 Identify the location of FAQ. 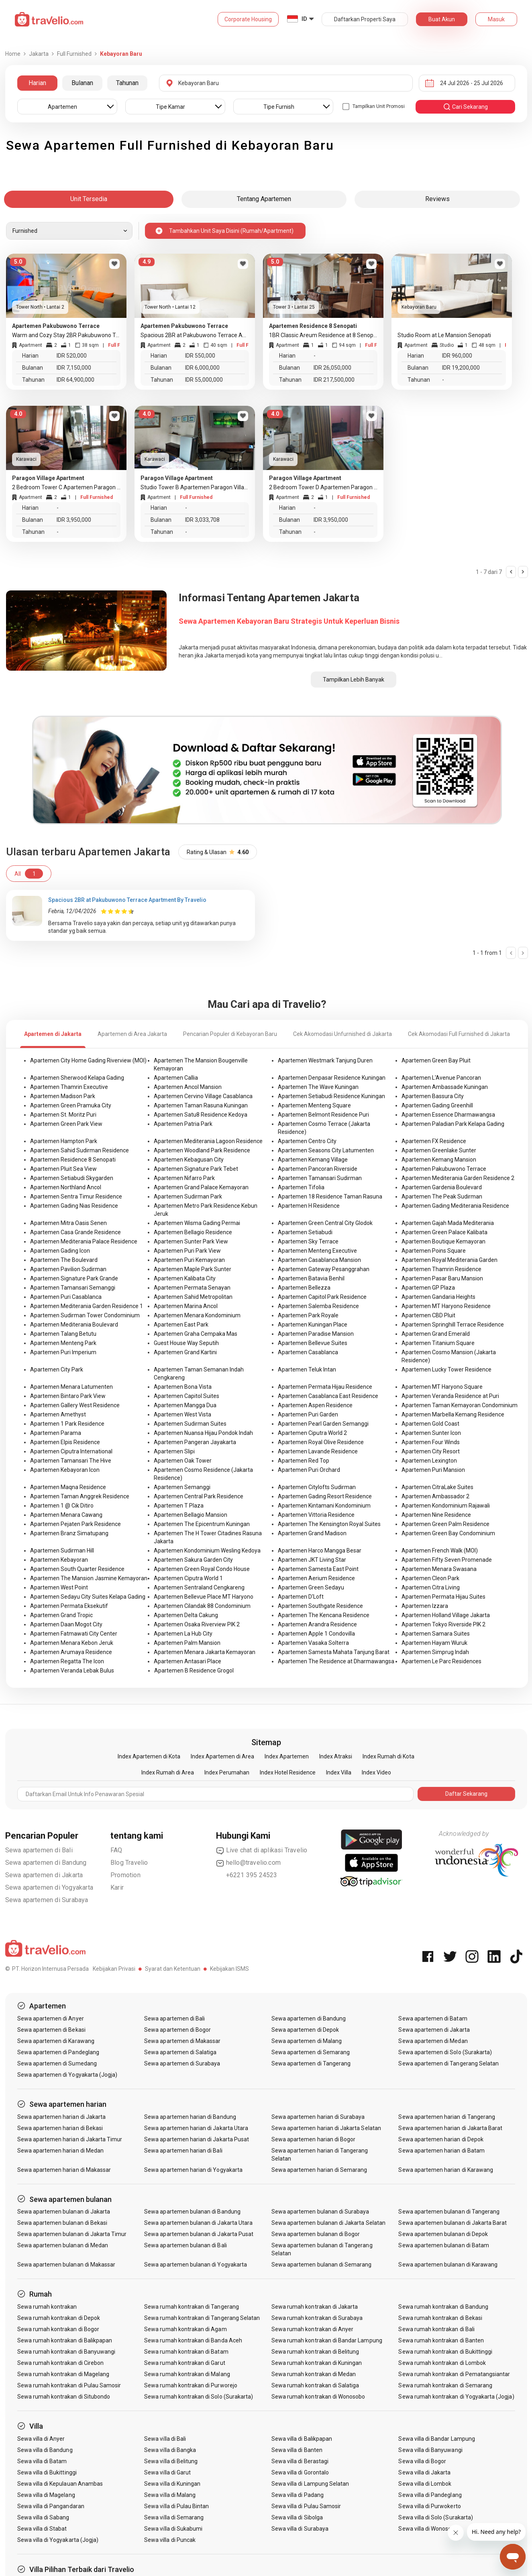
(116, 1850).